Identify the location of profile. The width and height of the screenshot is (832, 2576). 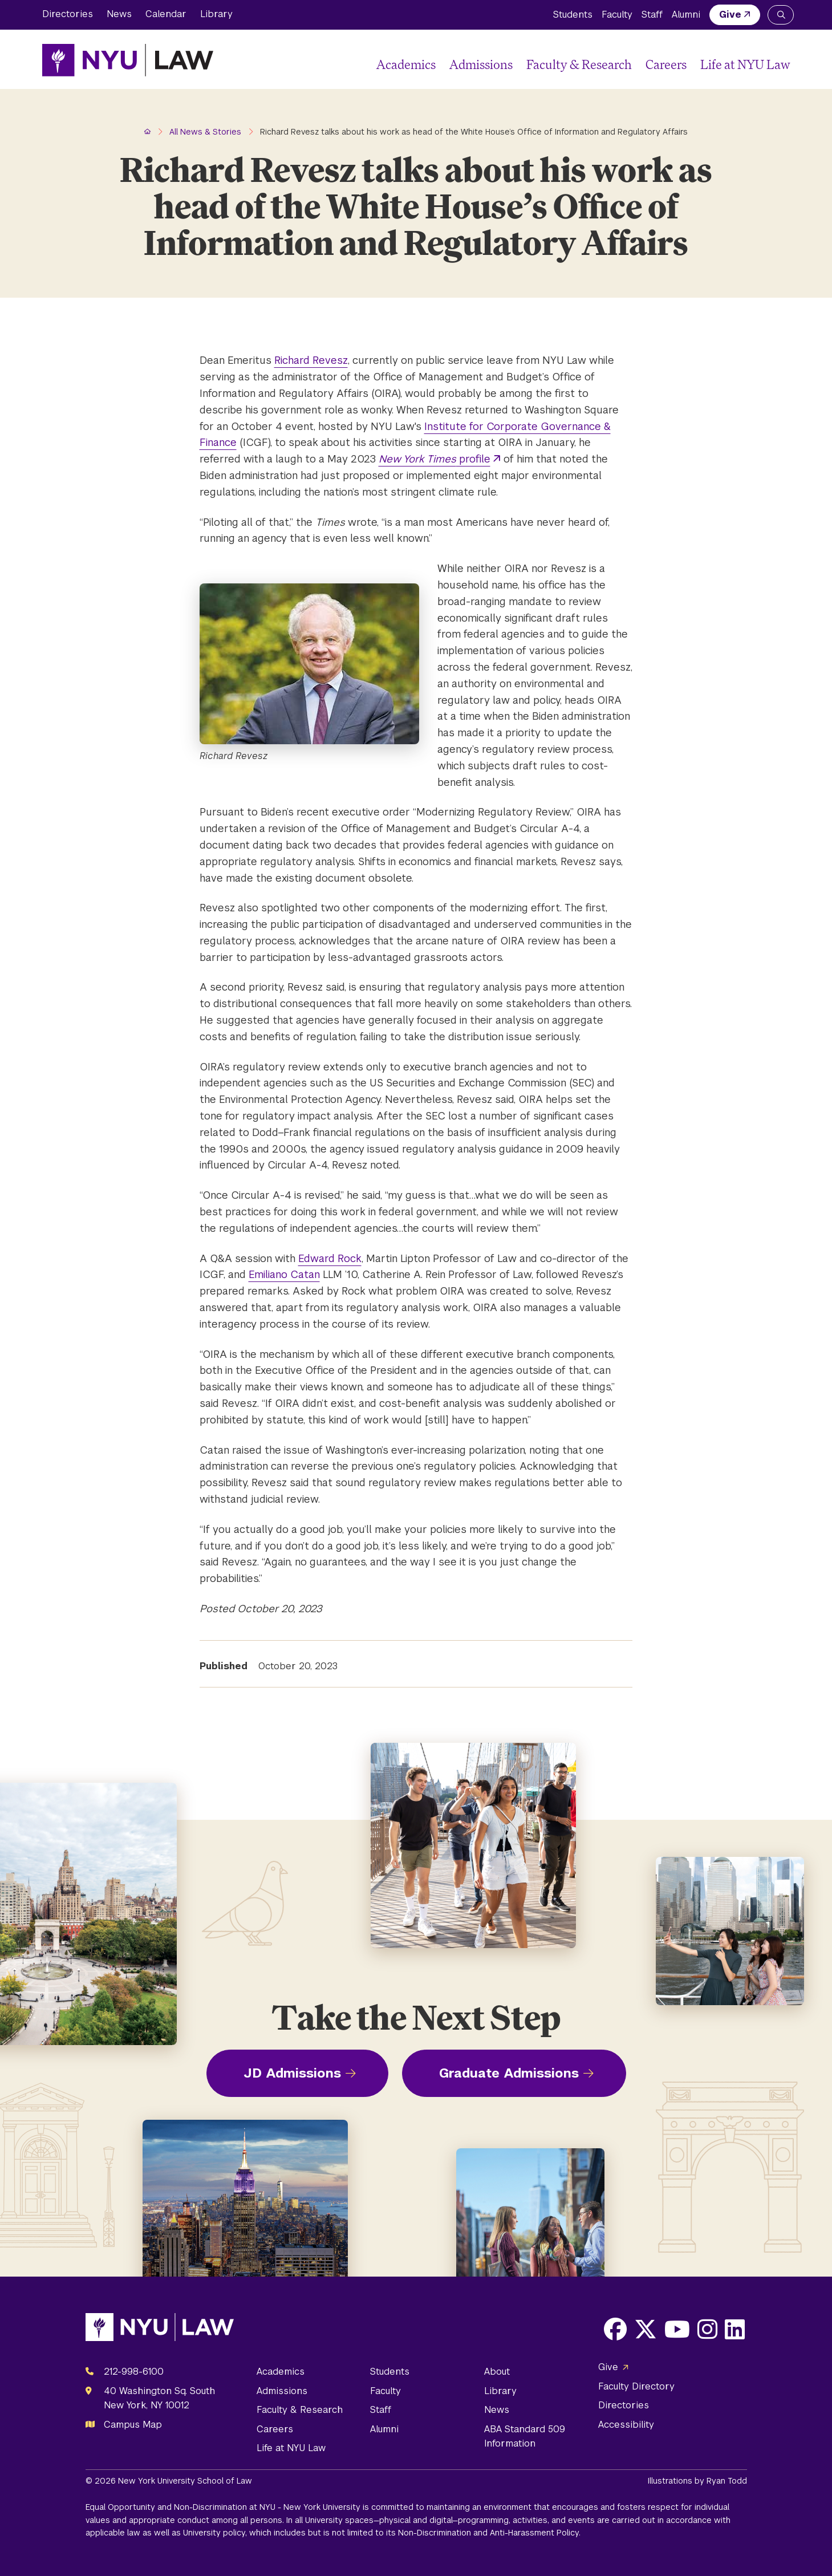
(434, 458).